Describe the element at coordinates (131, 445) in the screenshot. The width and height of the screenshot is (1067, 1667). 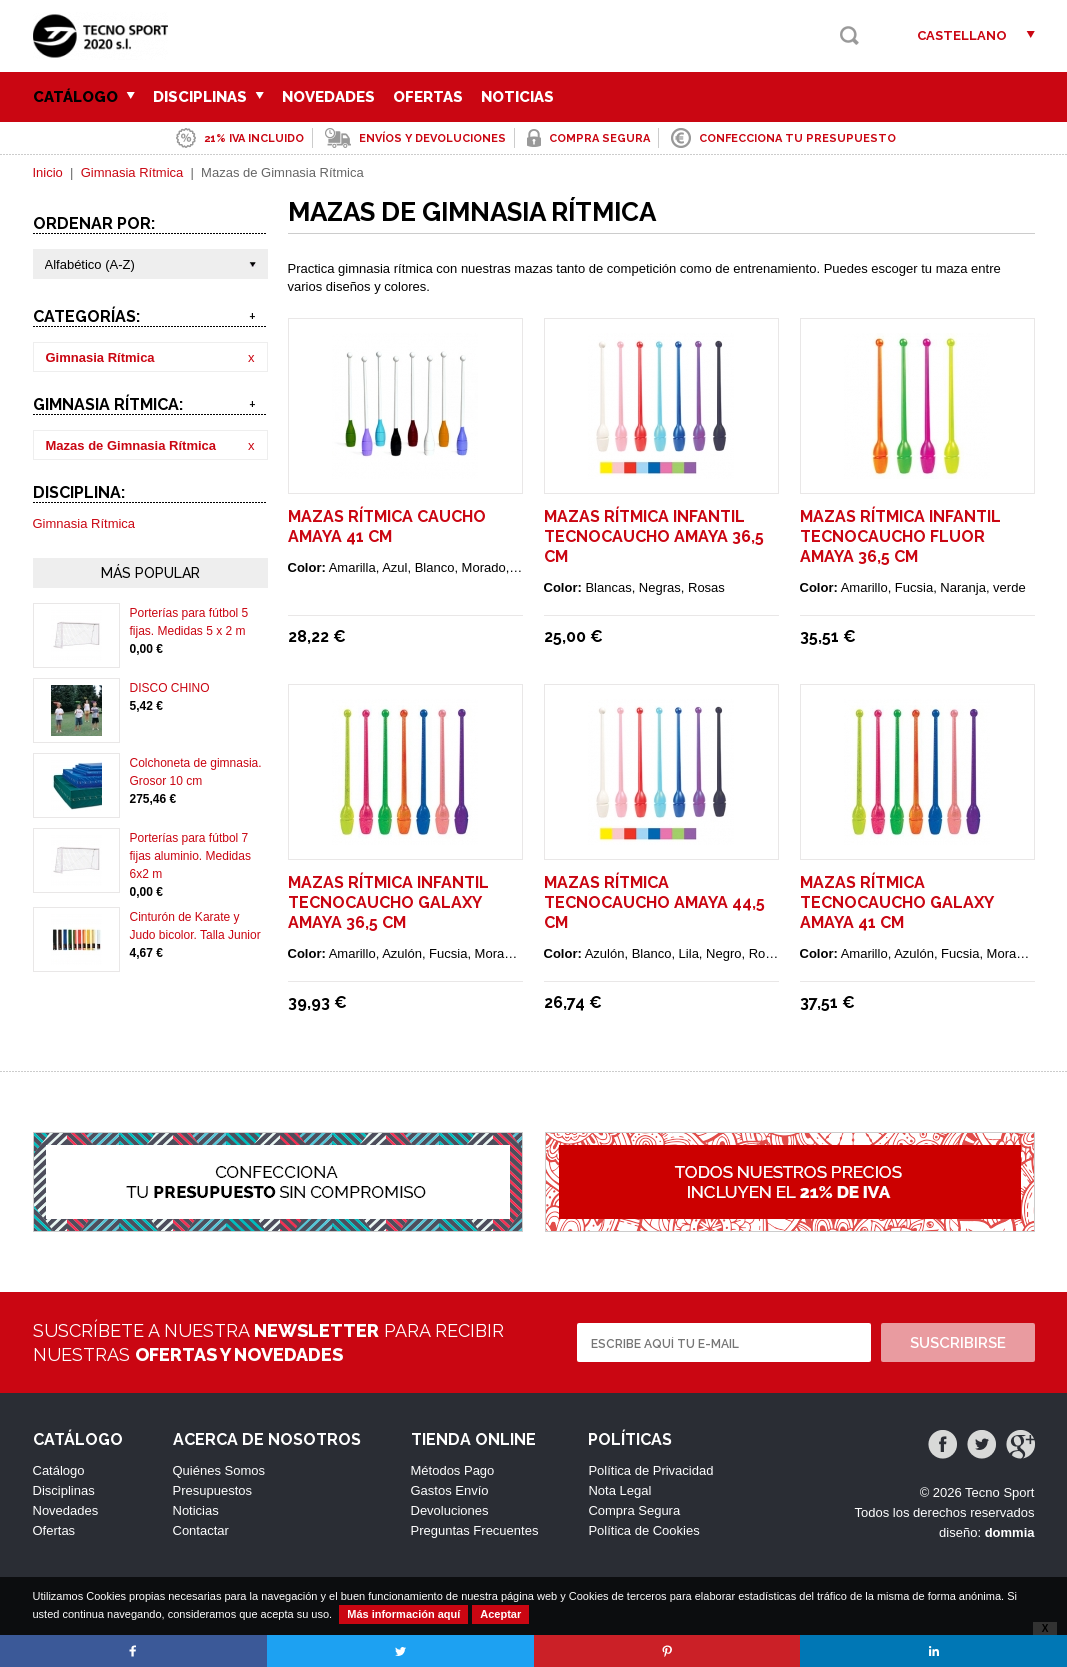
I see `Mazas de Gimnasia Rítmica` at that location.